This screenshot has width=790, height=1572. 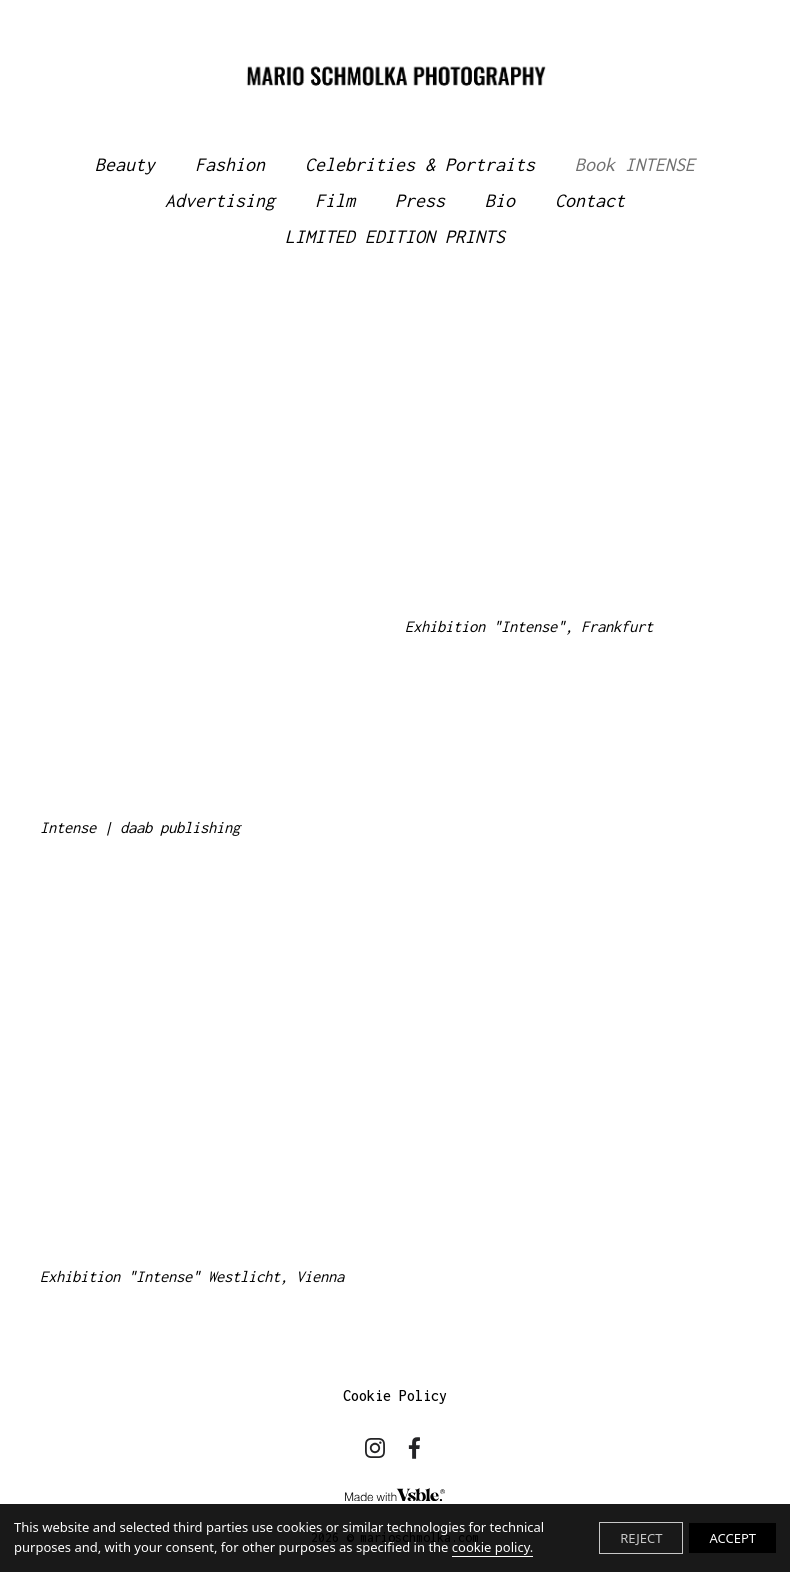 I want to click on Beauty, so click(x=125, y=164).